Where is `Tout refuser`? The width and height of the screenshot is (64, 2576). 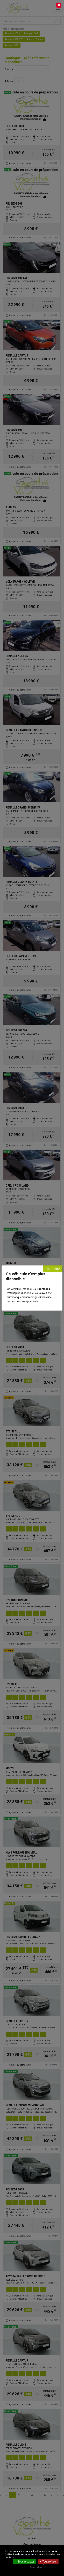
Tout refuser is located at coordinates (48, 2561).